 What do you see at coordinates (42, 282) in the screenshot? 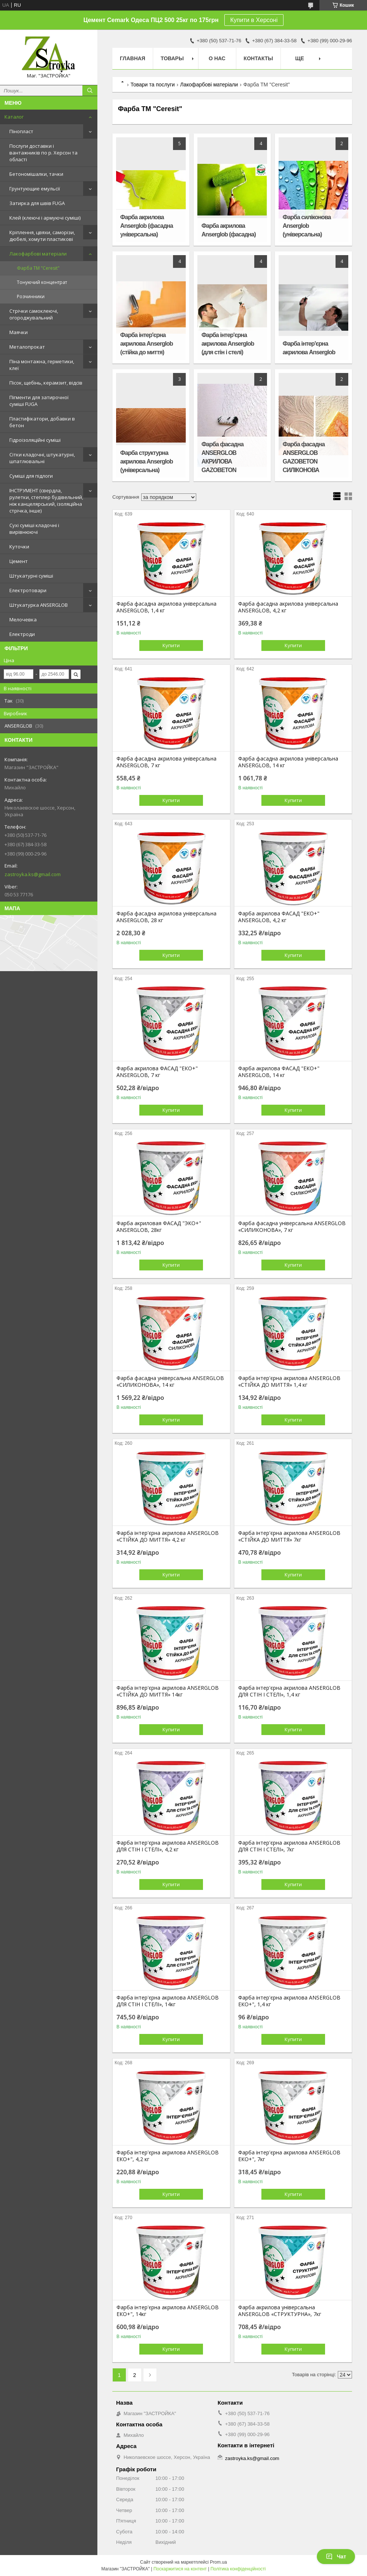
I see `Тонуючий концентрат` at bounding box center [42, 282].